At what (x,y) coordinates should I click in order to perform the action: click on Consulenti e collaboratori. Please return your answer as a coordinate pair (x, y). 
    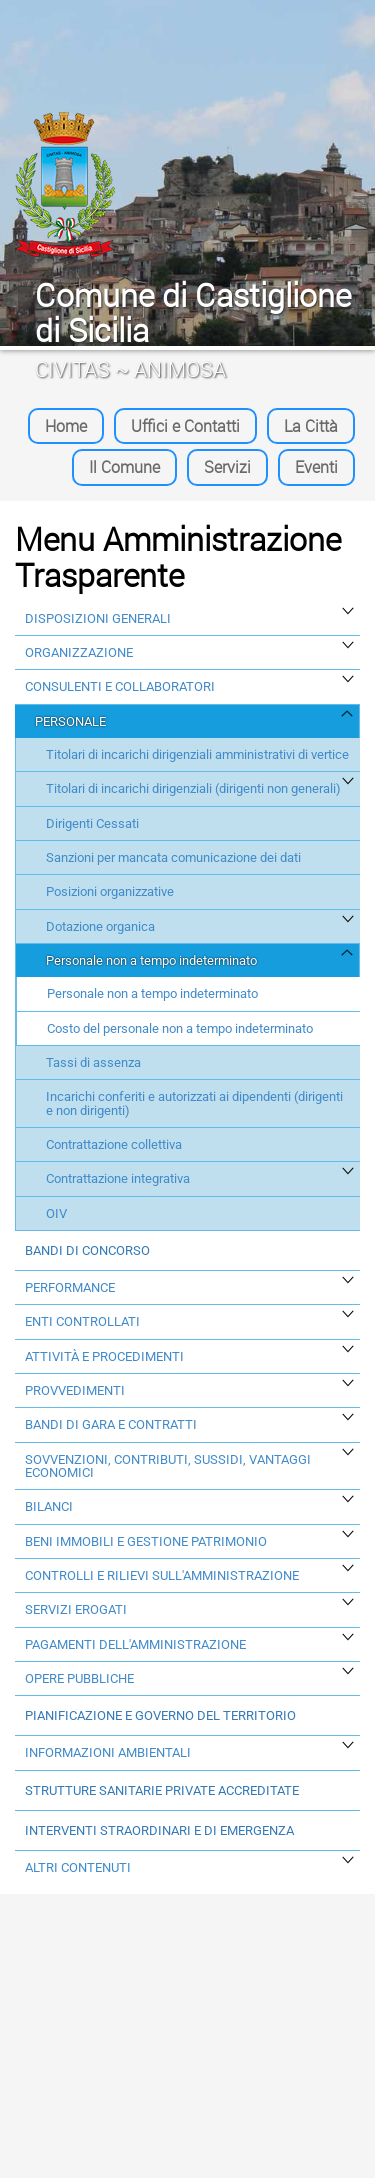
    Looking at the image, I should click on (120, 686).